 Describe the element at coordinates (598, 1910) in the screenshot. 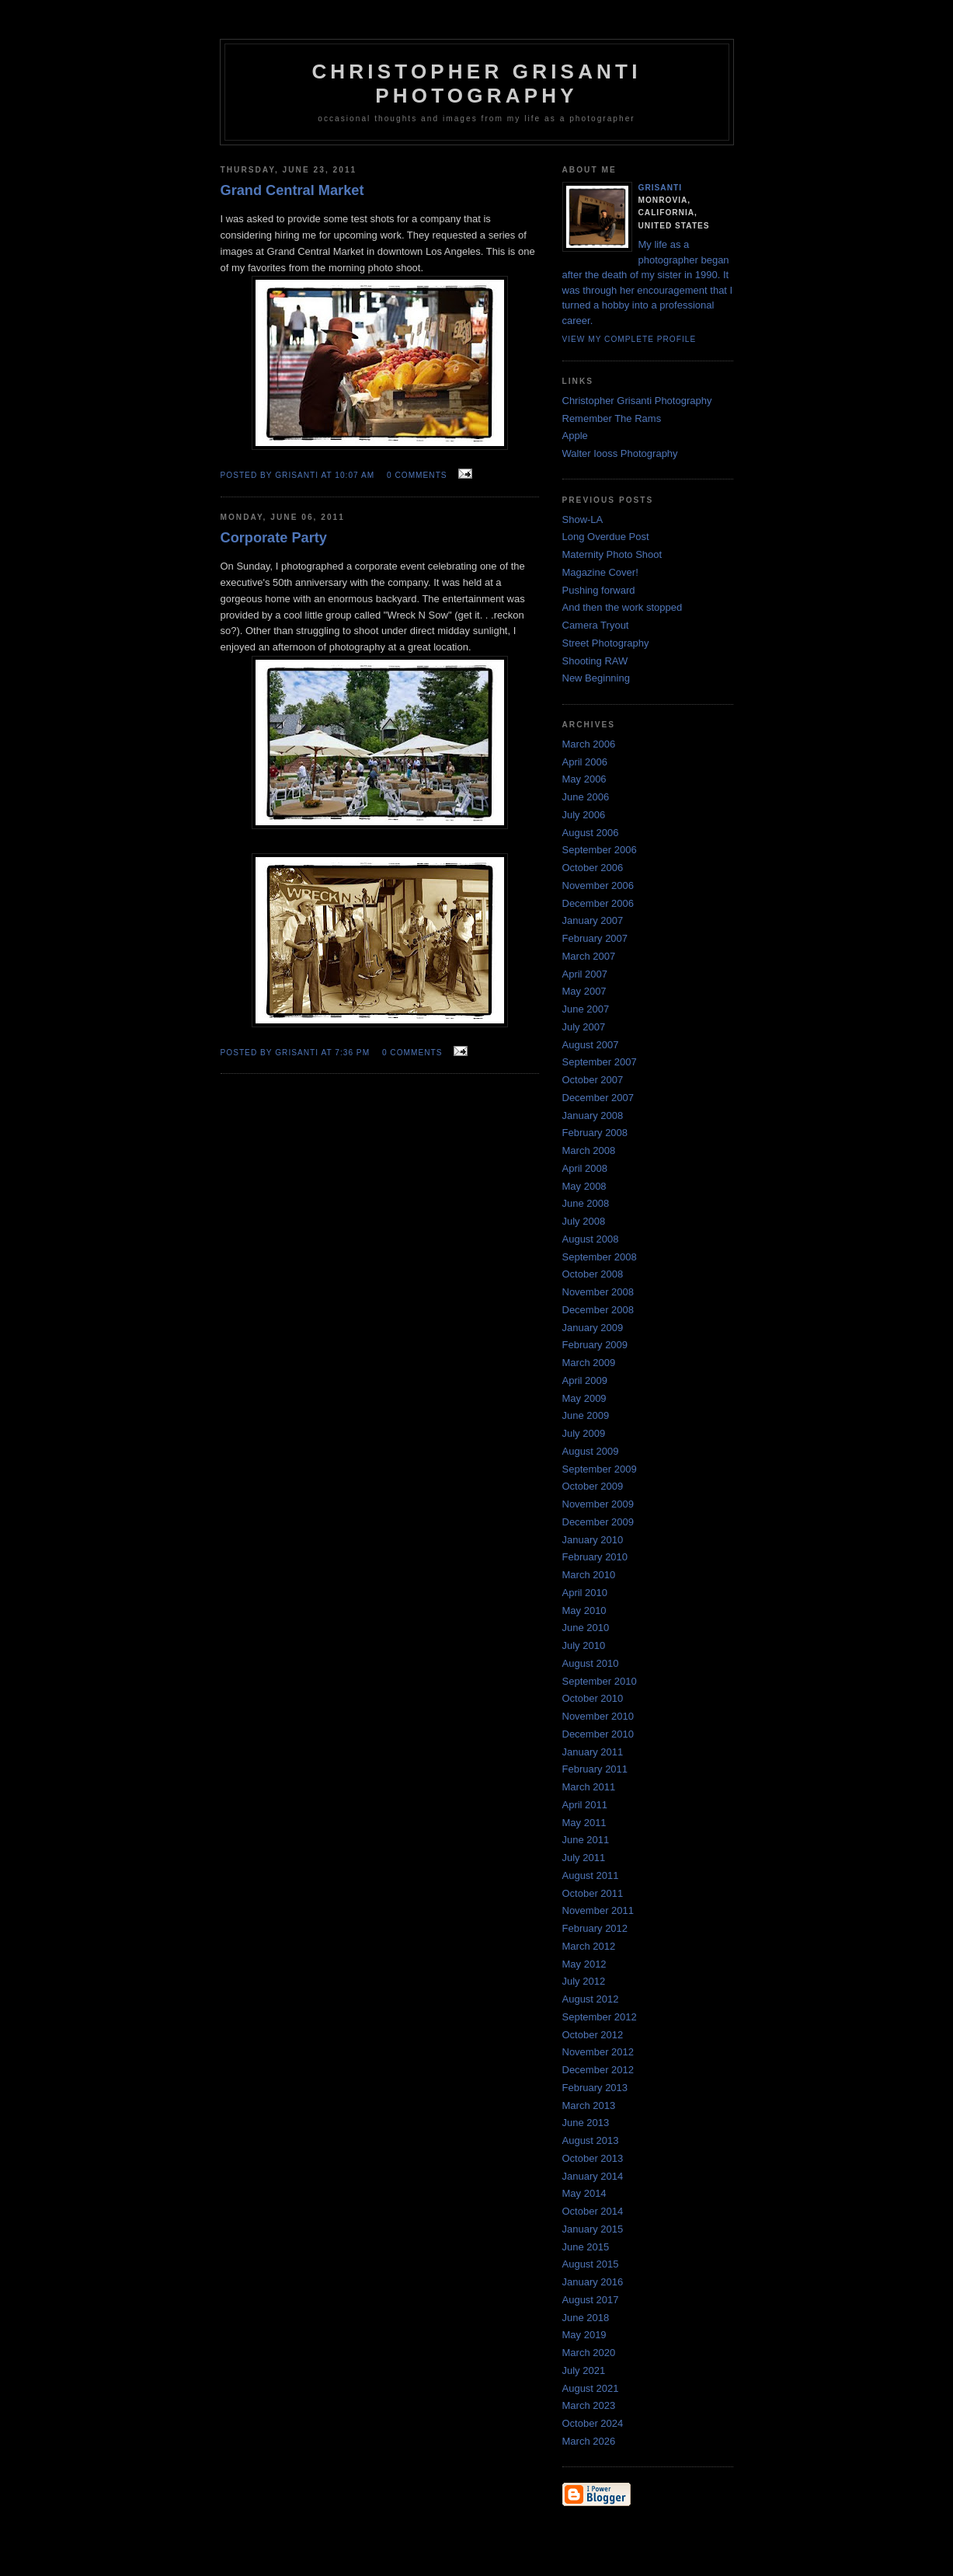

I see `November 2011` at that location.